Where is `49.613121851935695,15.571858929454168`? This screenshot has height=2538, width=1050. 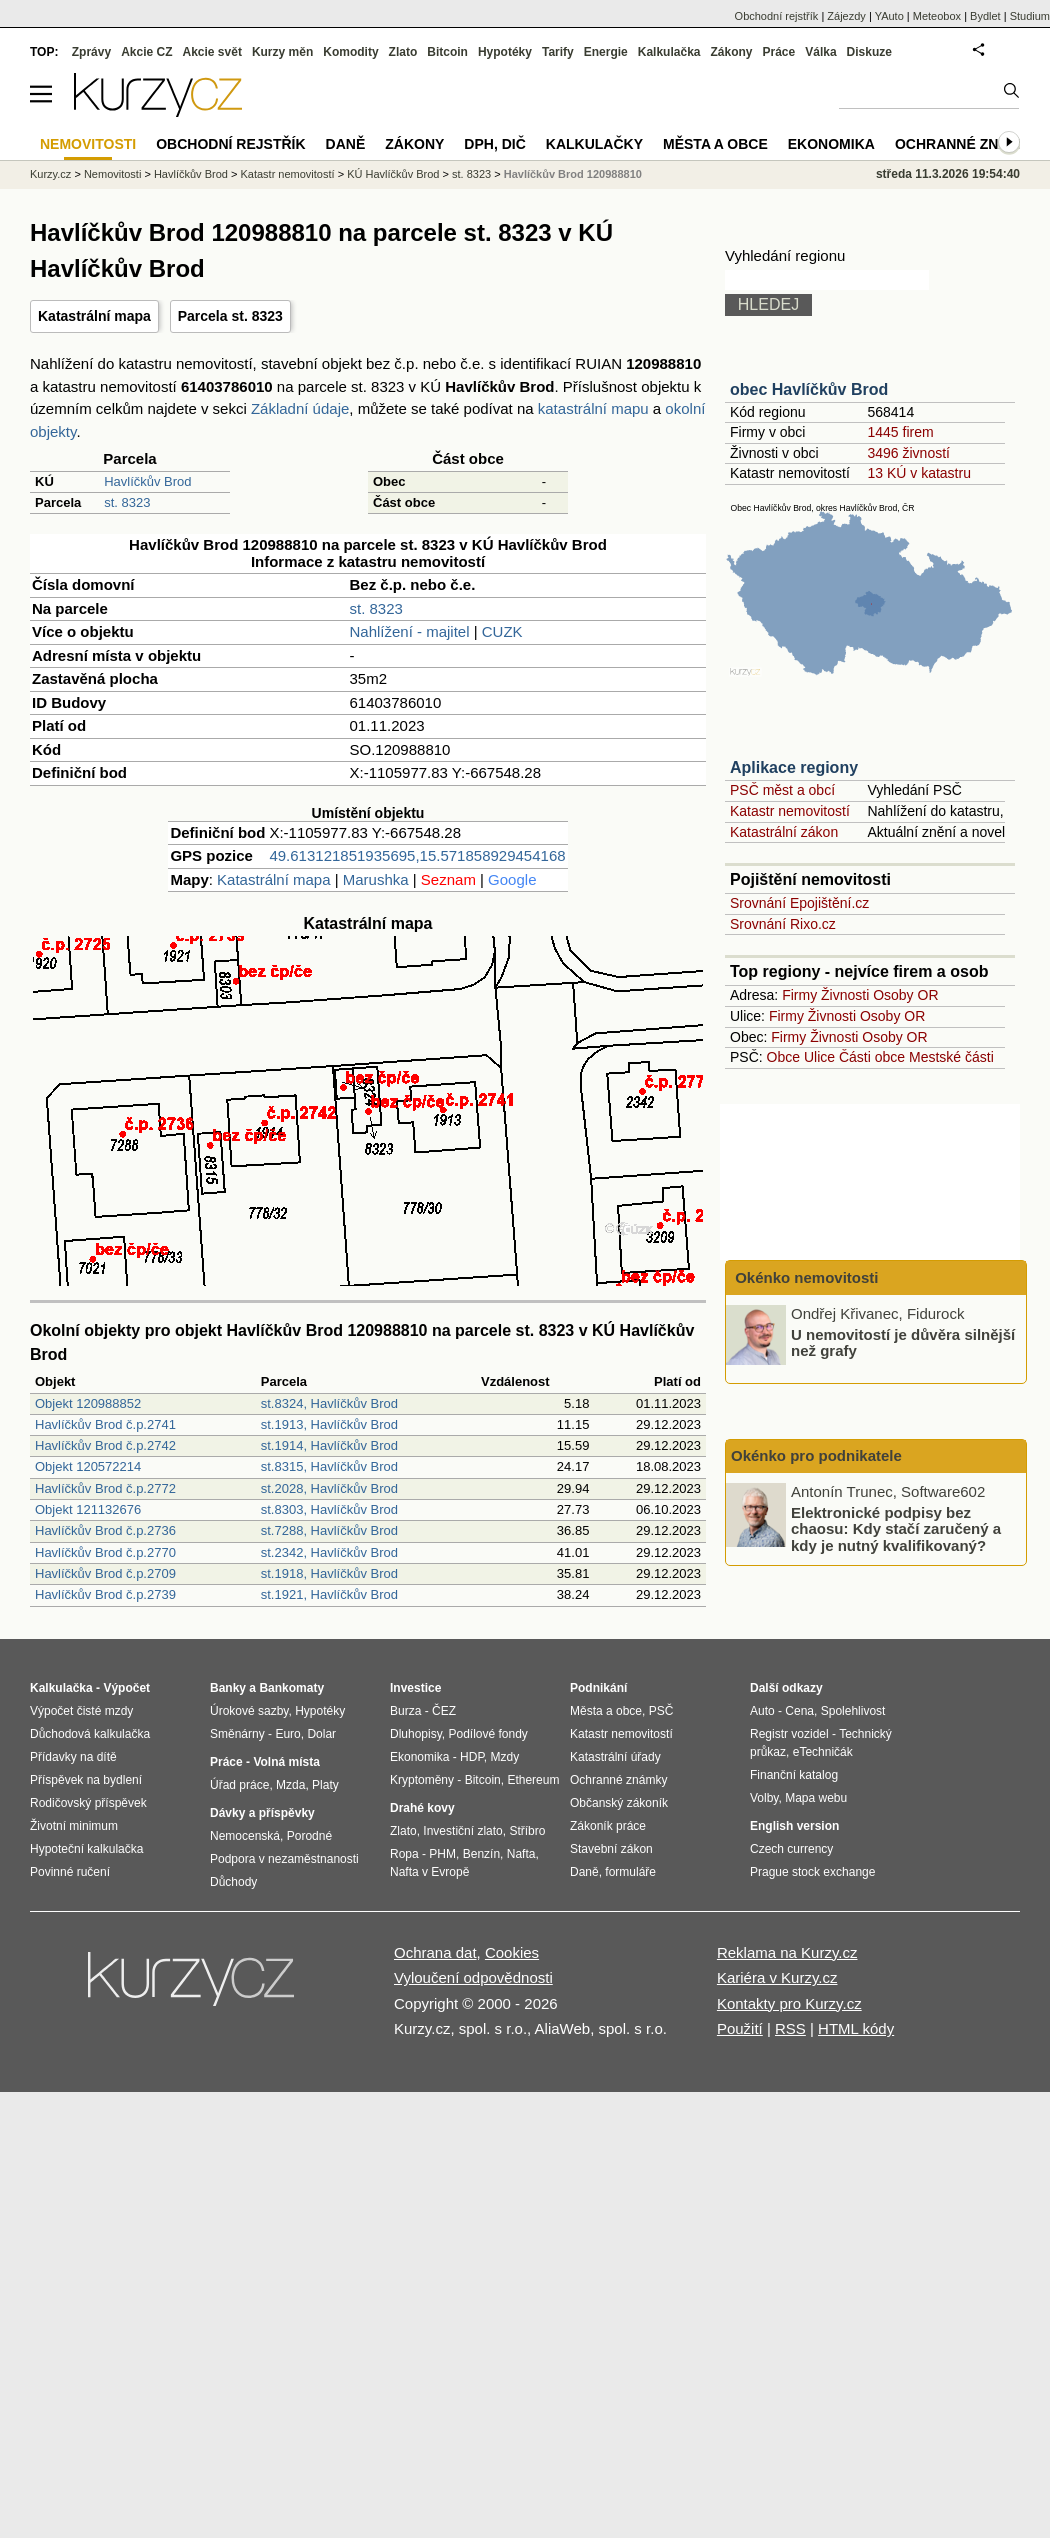 49.613121851935695,15.571858929454168 is located at coordinates (417, 855).